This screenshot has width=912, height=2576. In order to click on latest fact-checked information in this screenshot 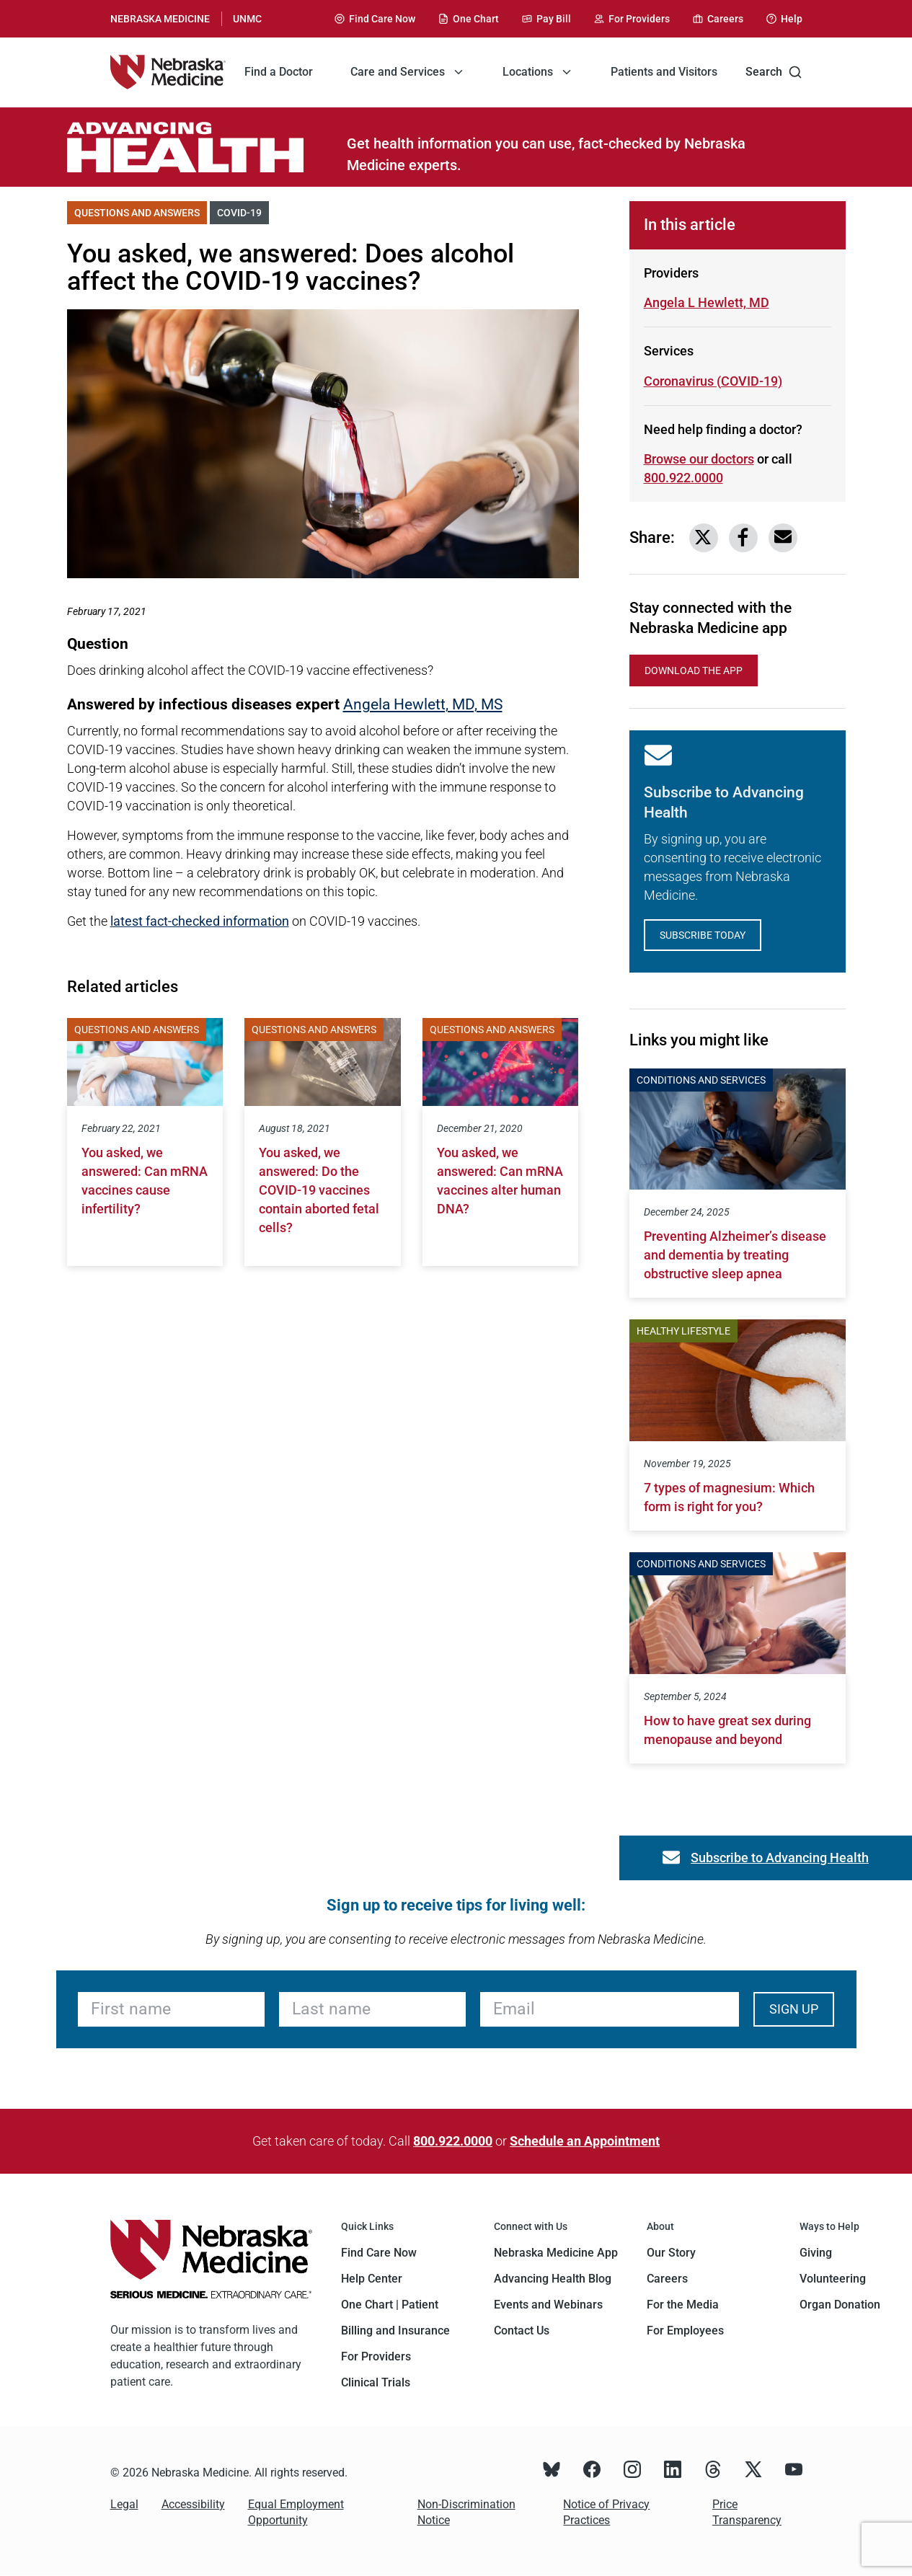, I will do `click(199, 921)`.